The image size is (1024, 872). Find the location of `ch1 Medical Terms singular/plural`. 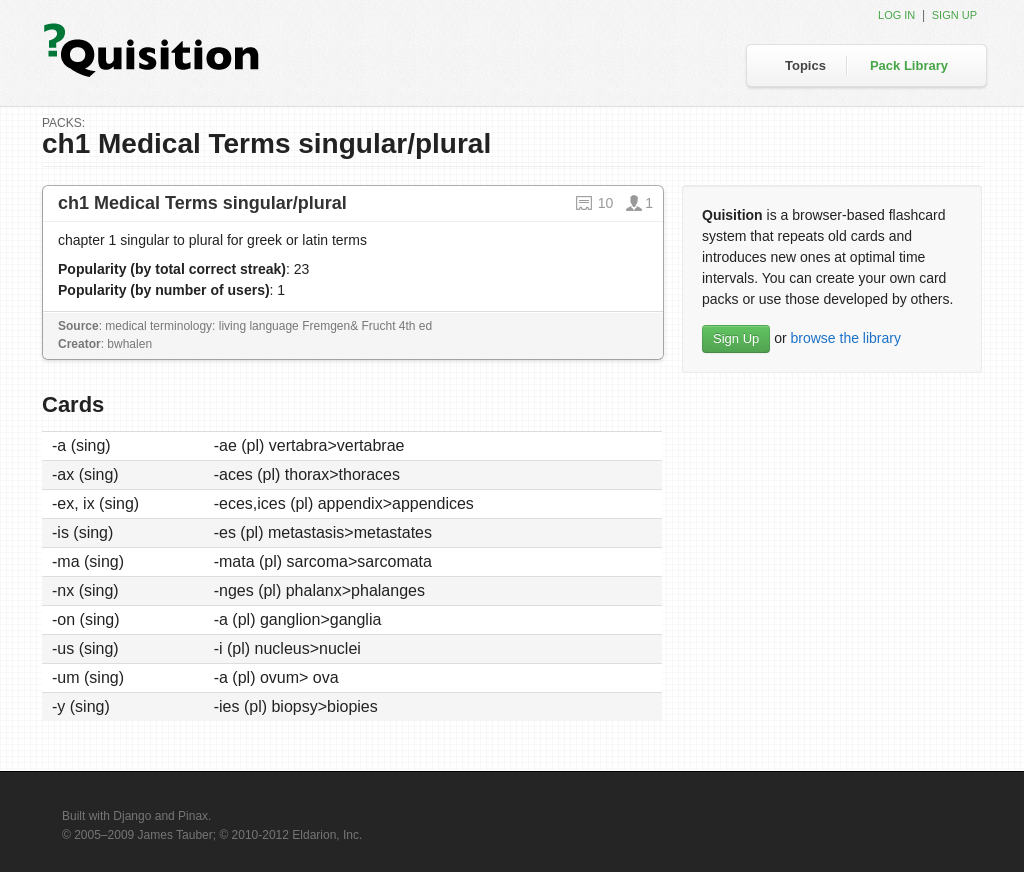

ch1 Medical Terms singular/plural is located at coordinates (202, 203).